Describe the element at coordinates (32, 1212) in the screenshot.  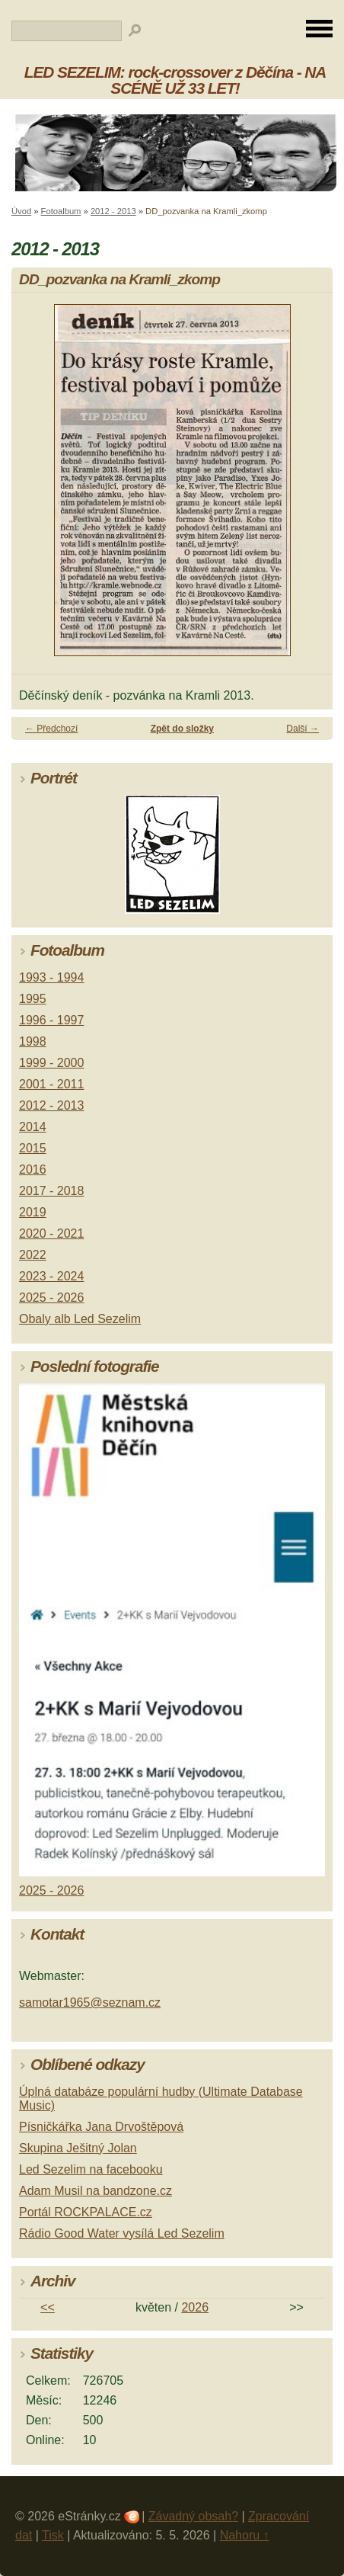
I see `2019` at that location.